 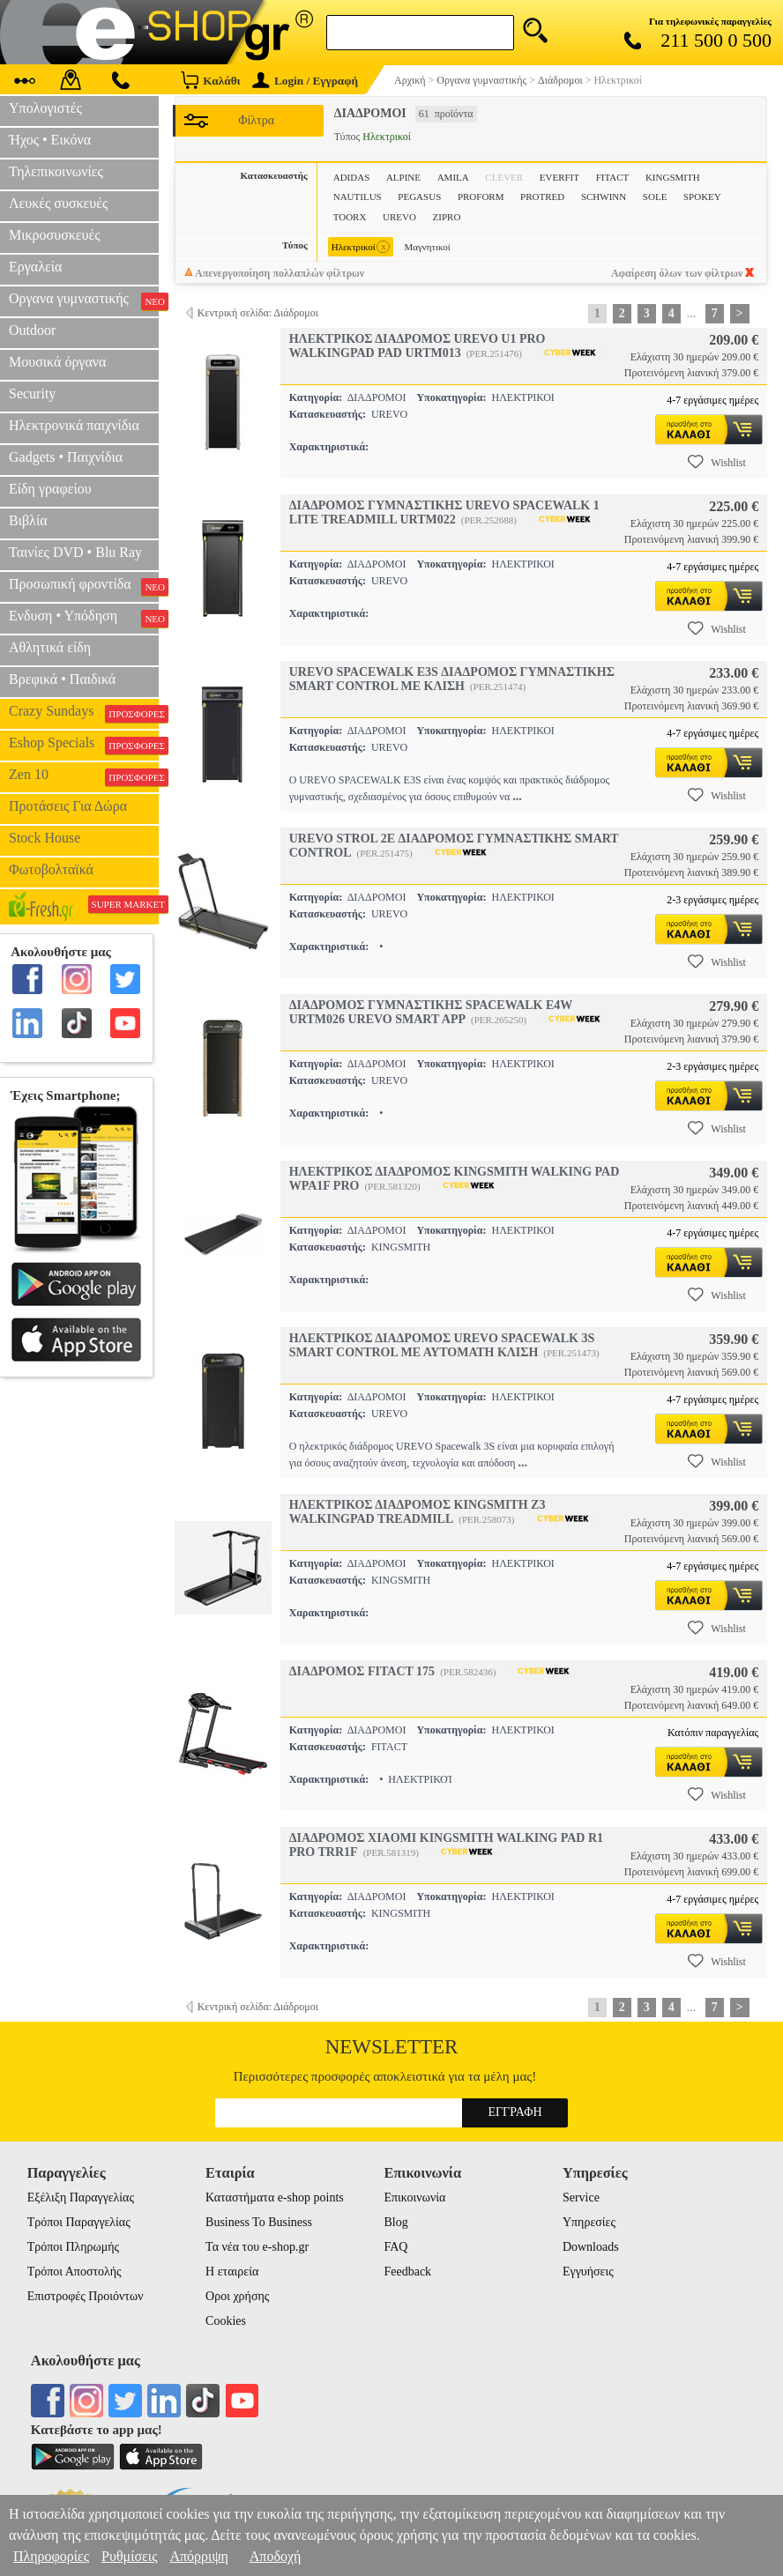 What do you see at coordinates (51, 2556) in the screenshot?
I see `Πληροφορίες` at bounding box center [51, 2556].